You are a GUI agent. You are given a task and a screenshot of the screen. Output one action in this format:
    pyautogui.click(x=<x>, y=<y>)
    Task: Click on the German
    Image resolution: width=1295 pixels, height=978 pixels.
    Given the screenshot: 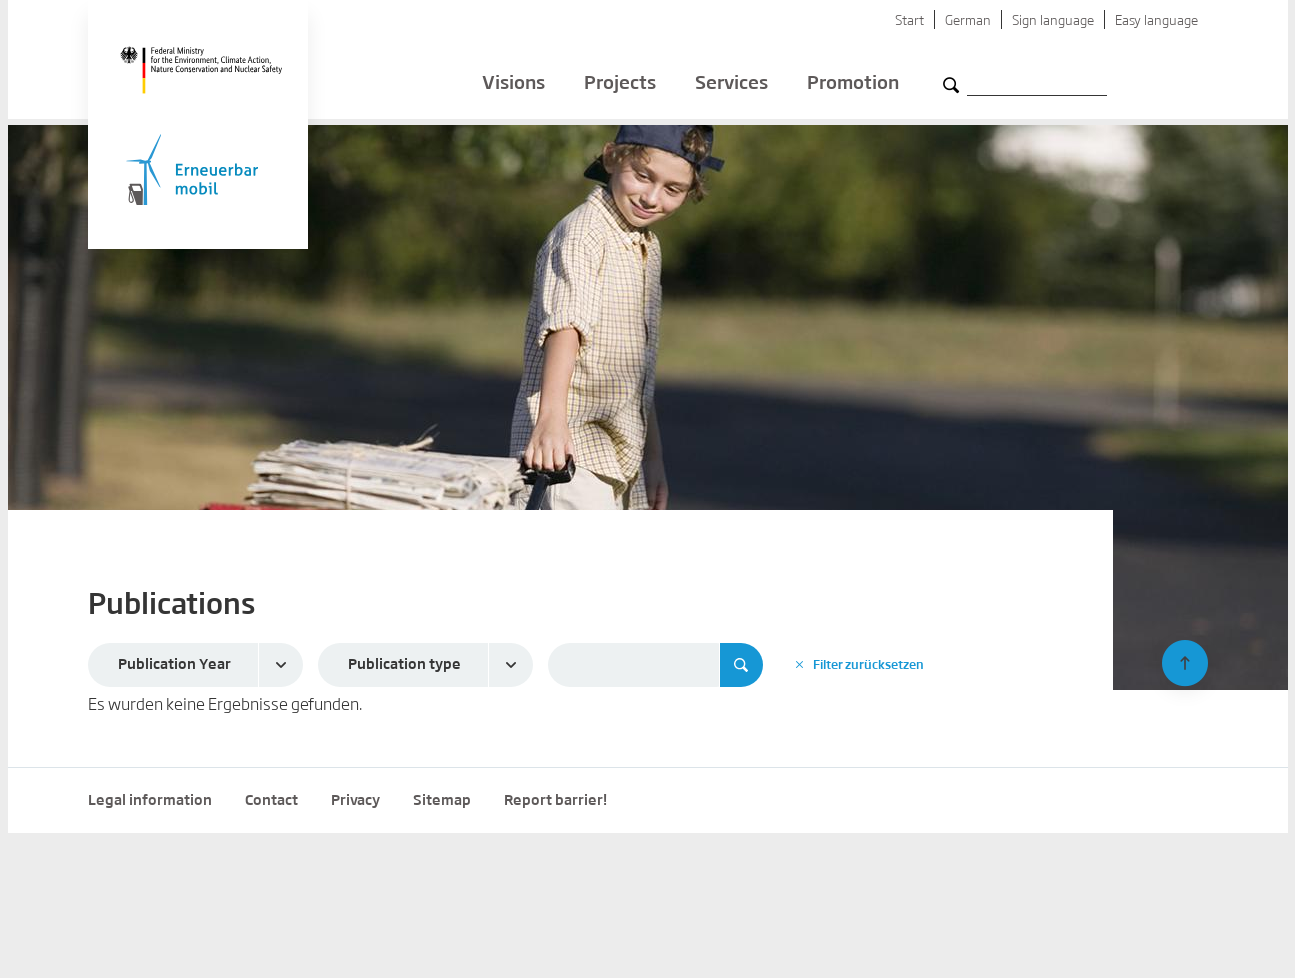 What is the action you would take?
    pyautogui.click(x=968, y=21)
    